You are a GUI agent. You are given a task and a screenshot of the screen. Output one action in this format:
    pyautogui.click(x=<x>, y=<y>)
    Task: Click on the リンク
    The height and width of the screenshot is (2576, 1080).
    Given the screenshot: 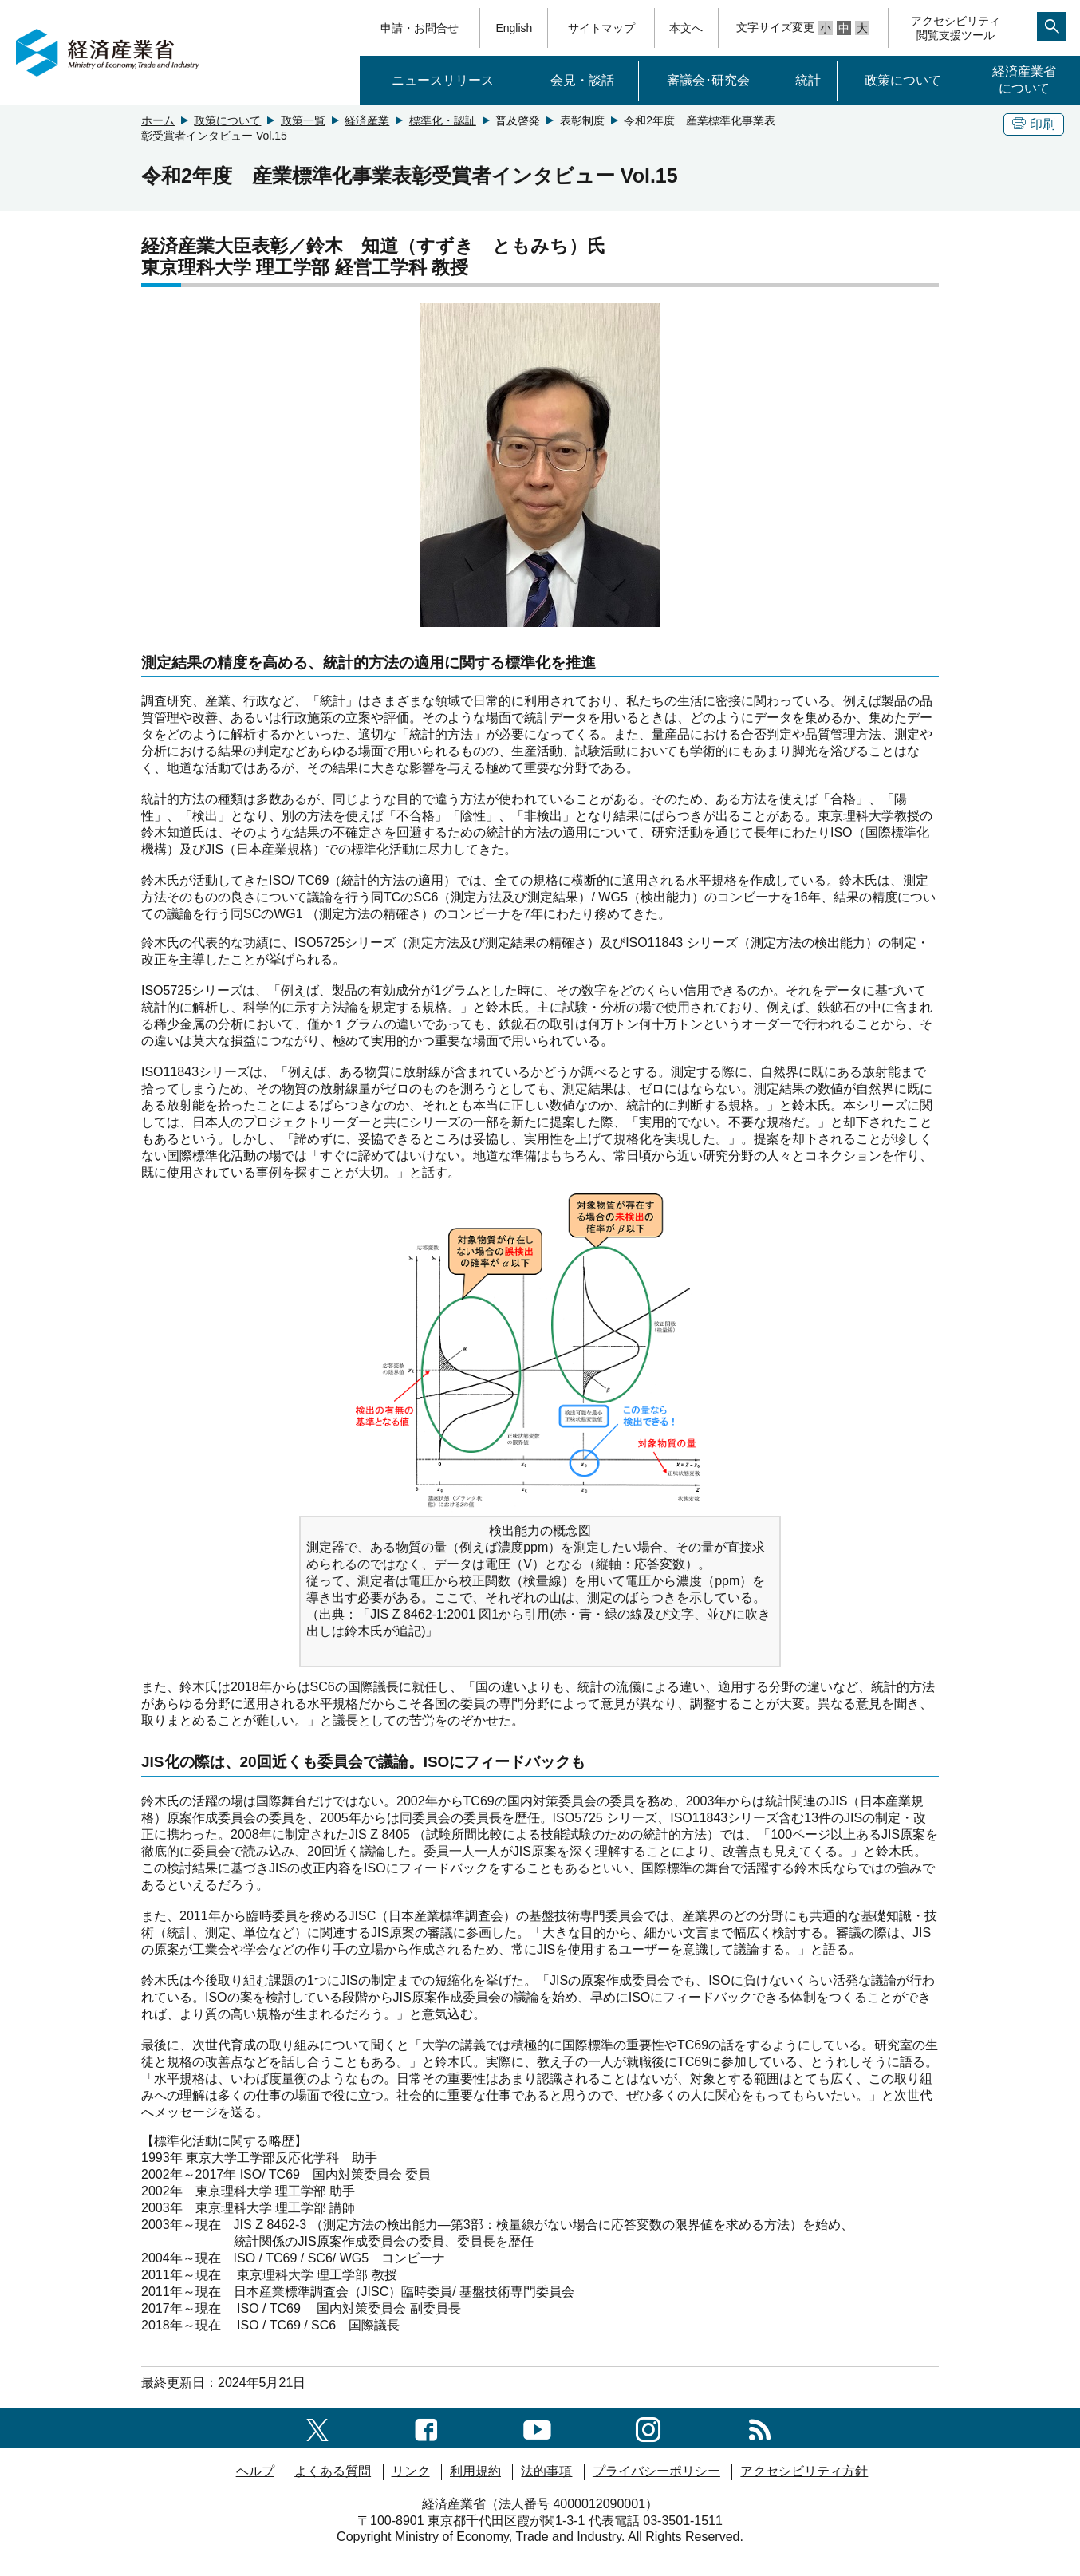 What is the action you would take?
    pyautogui.click(x=411, y=2471)
    